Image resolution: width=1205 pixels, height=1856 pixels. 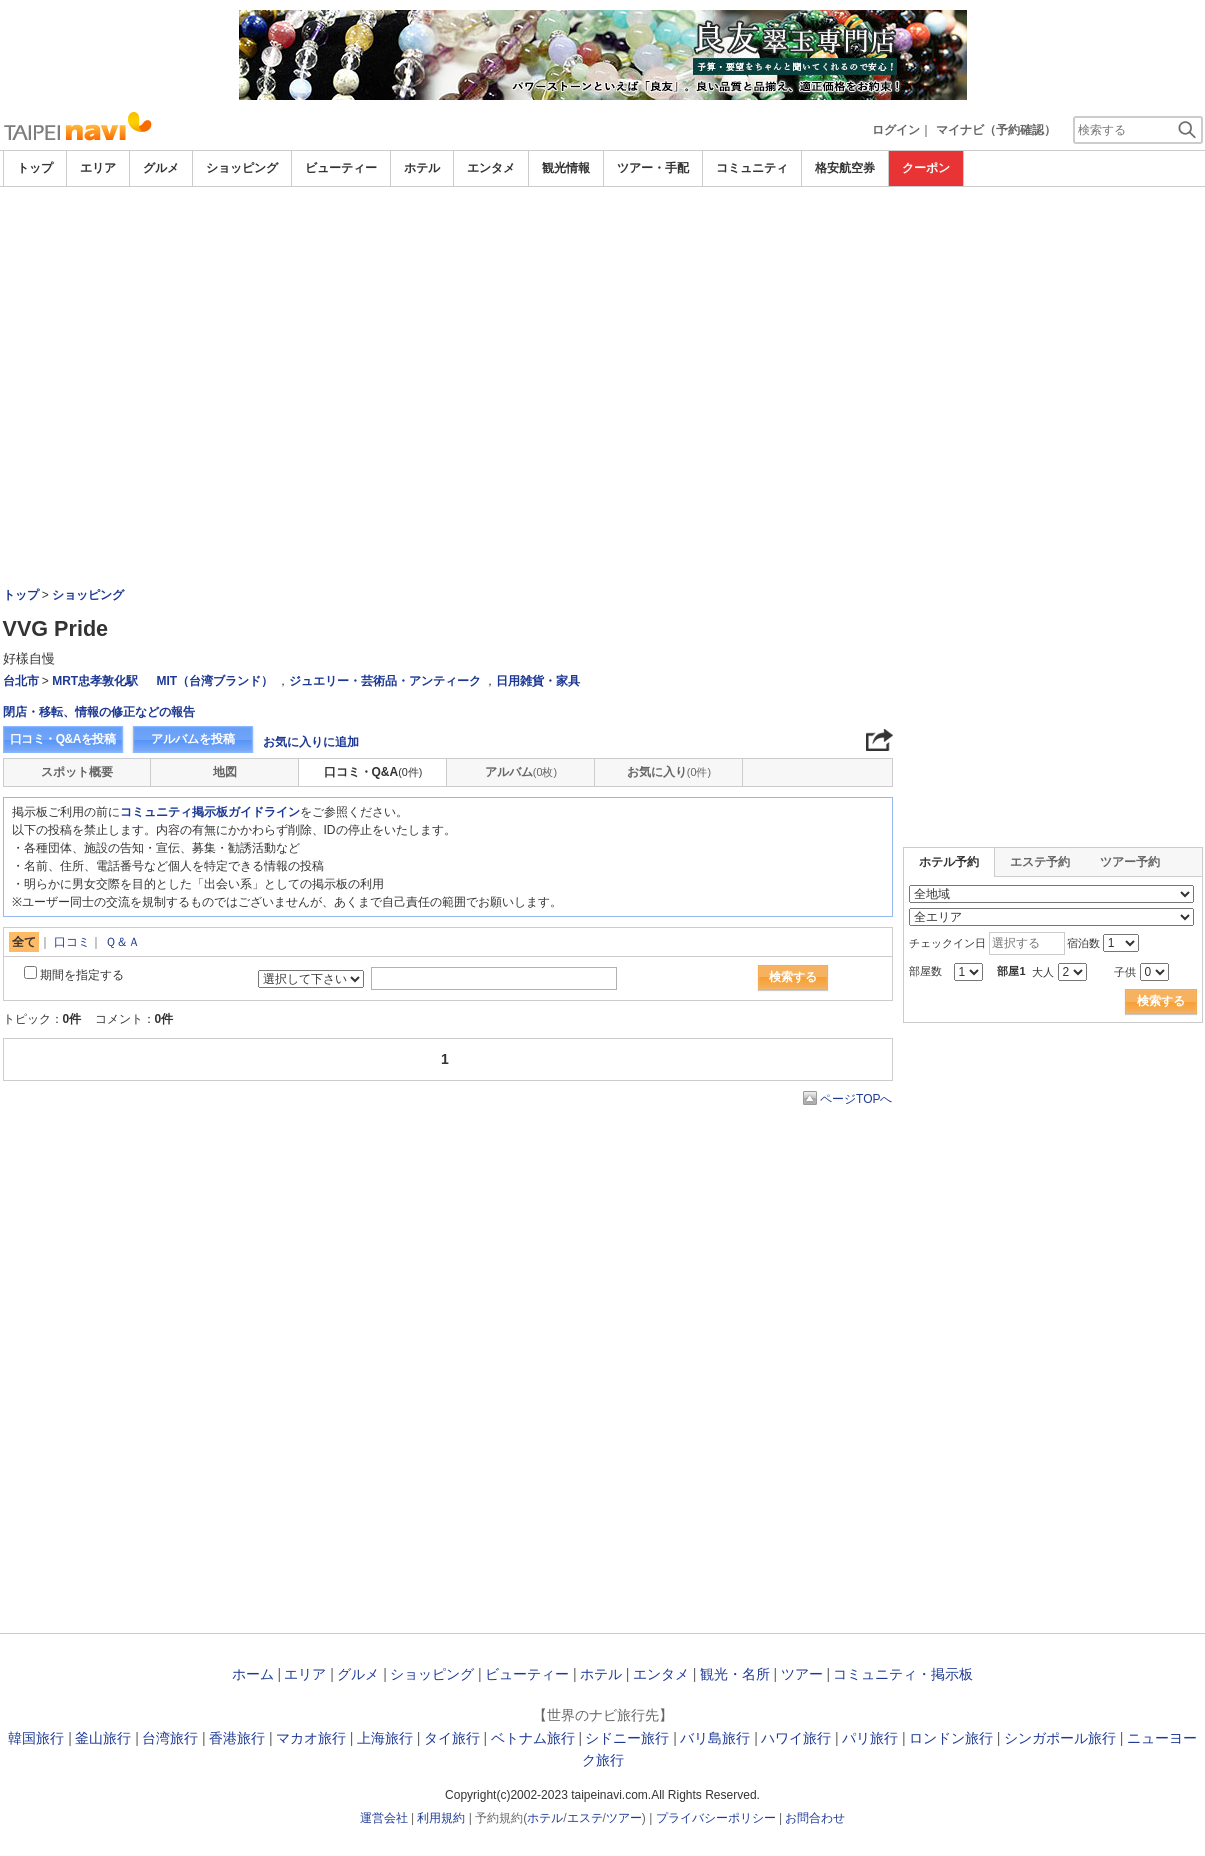 I want to click on ハワイ旅行, so click(x=796, y=1738).